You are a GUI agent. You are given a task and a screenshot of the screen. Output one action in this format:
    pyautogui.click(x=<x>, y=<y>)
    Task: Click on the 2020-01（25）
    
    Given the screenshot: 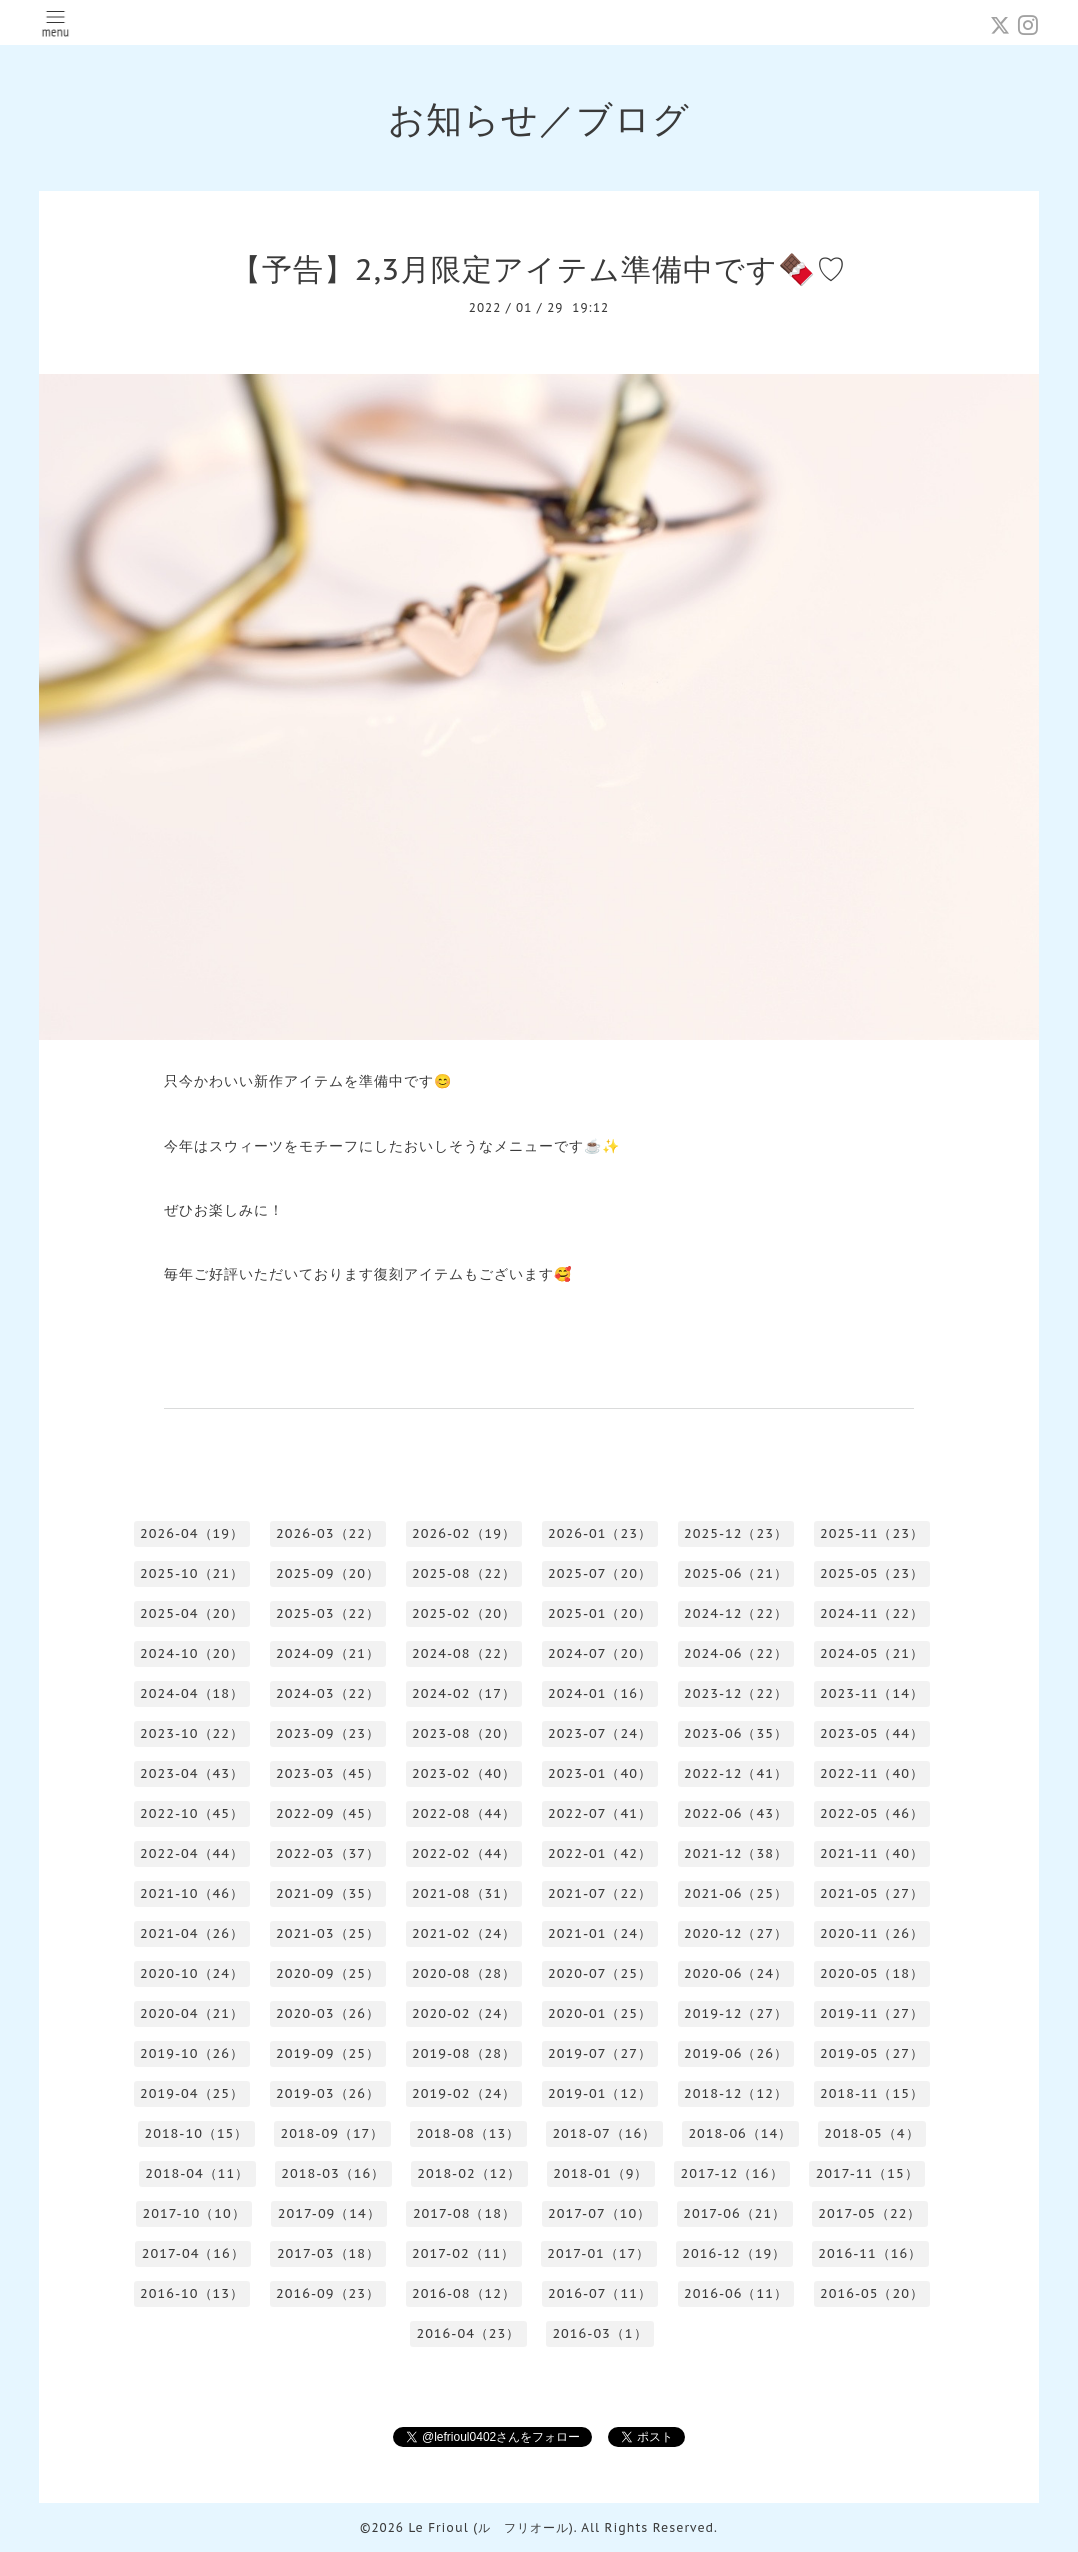 What is the action you would take?
    pyautogui.click(x=600, y=2013)
    